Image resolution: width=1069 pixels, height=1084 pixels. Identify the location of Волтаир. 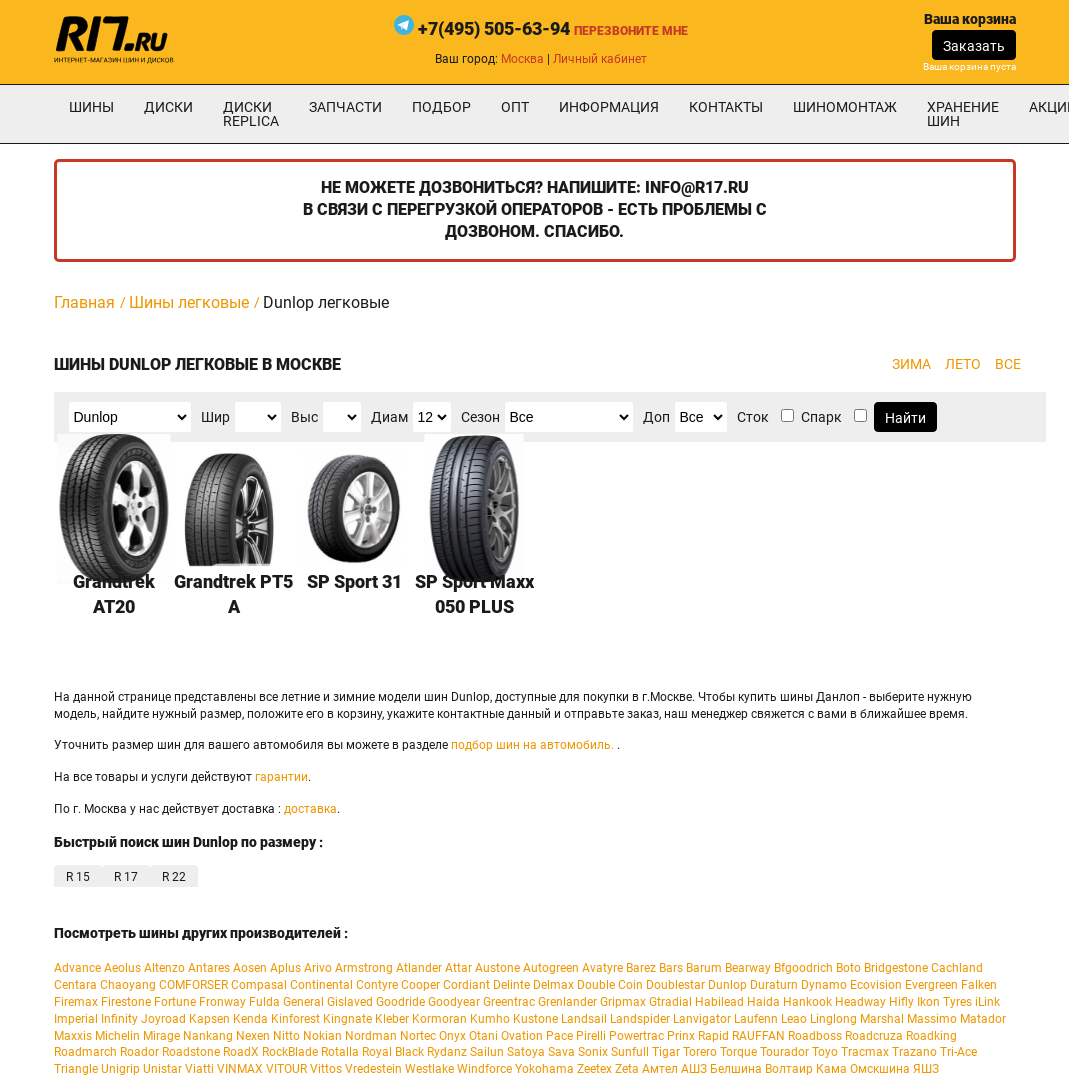
(789, 1069).